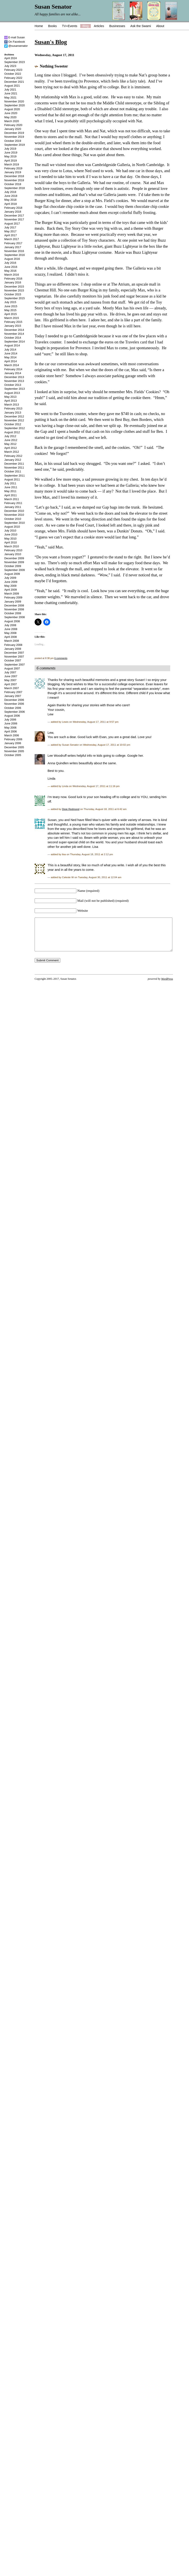 The width and height of the screenshot is (189, 2576). What do you see at coordinates (14, 747) in the screenshot?
I see `December 2005` at bounding box center [14, 747].